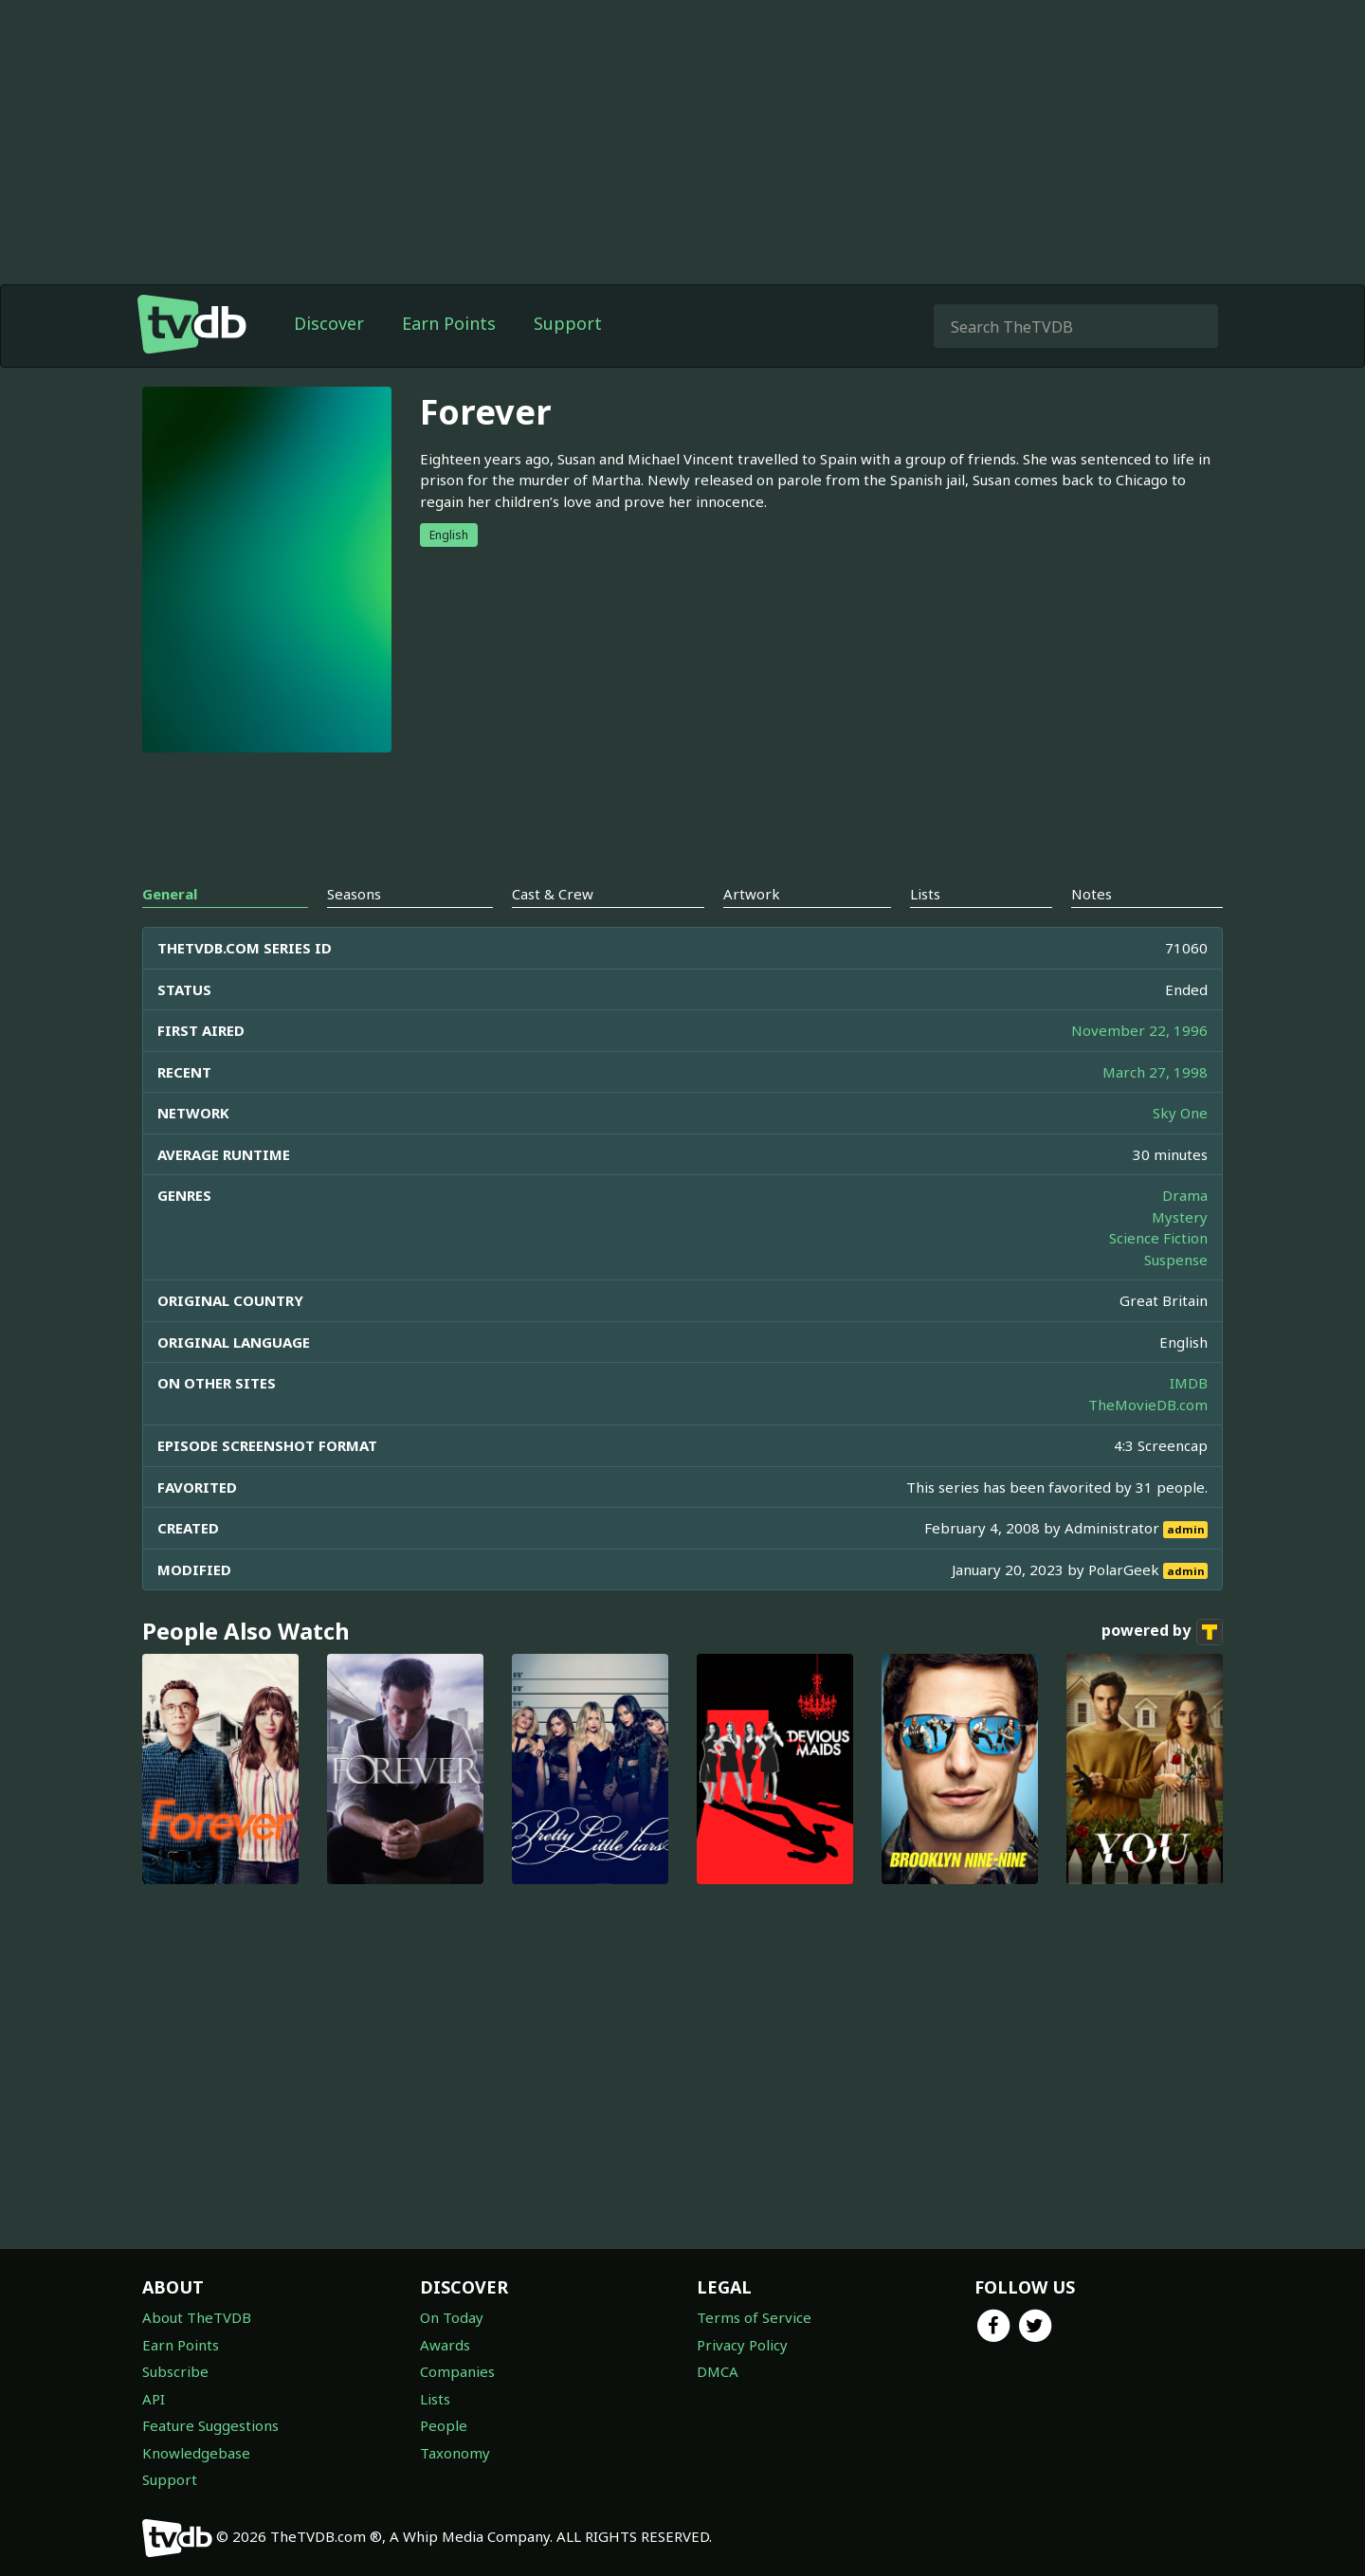 The image size is (1365, 2576). I want to click on Lists, so click(435, 2398).